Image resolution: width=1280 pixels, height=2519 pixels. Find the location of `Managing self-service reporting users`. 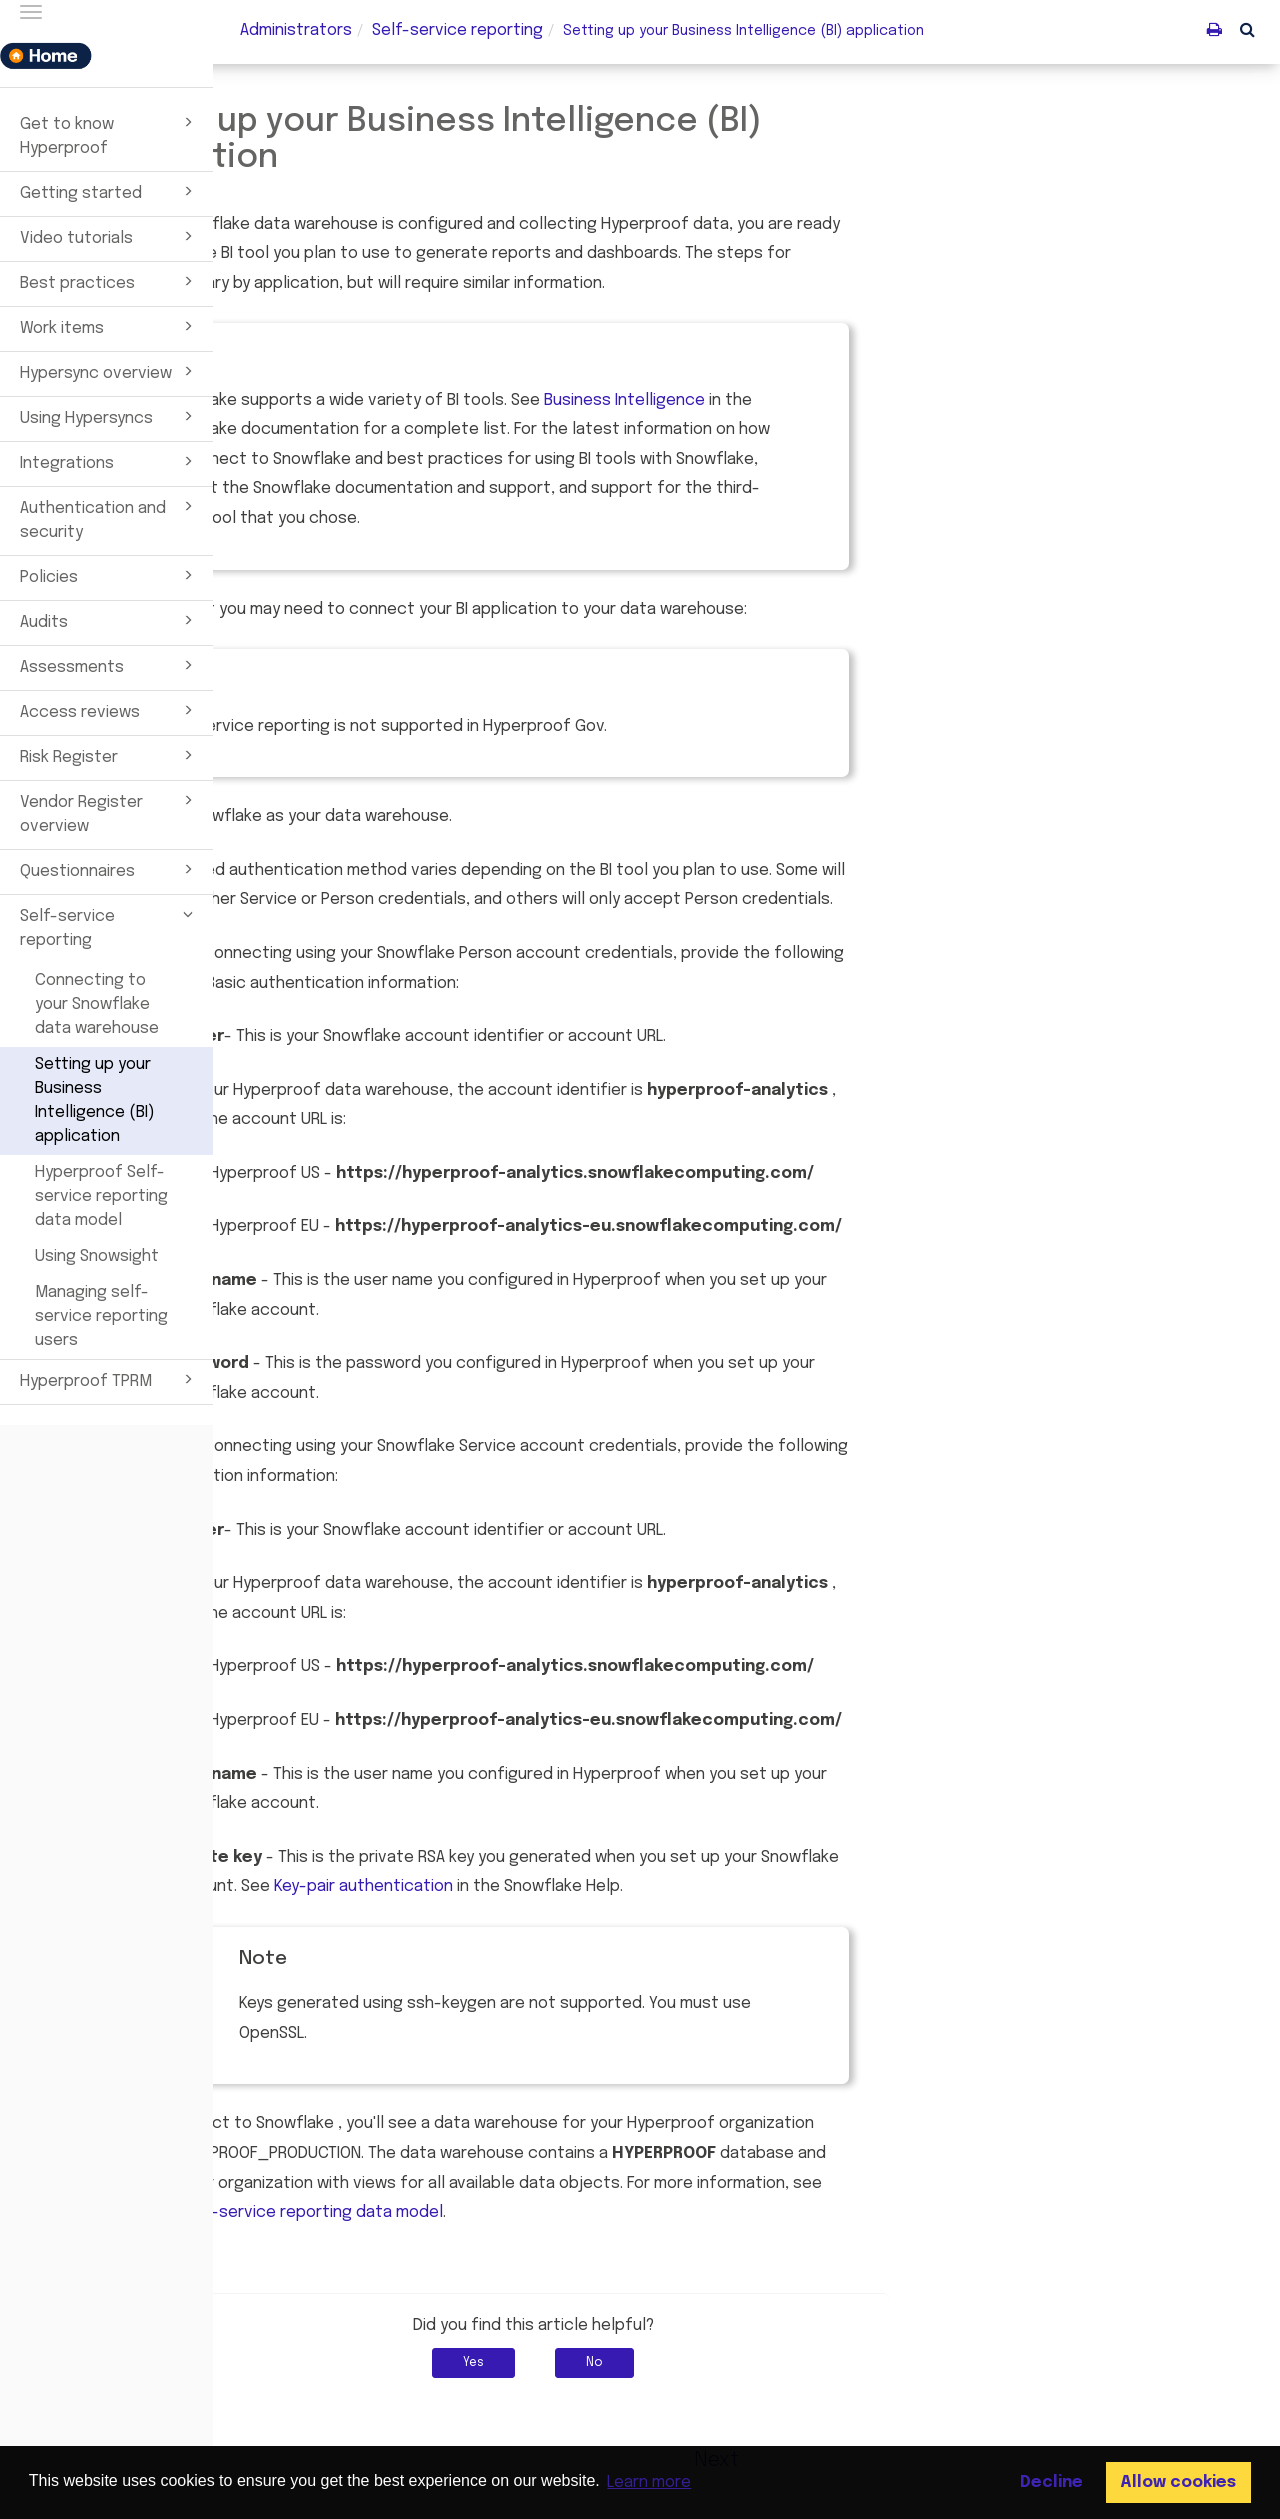

Managing self-service reporting users is located at coordinates (101, 1316).